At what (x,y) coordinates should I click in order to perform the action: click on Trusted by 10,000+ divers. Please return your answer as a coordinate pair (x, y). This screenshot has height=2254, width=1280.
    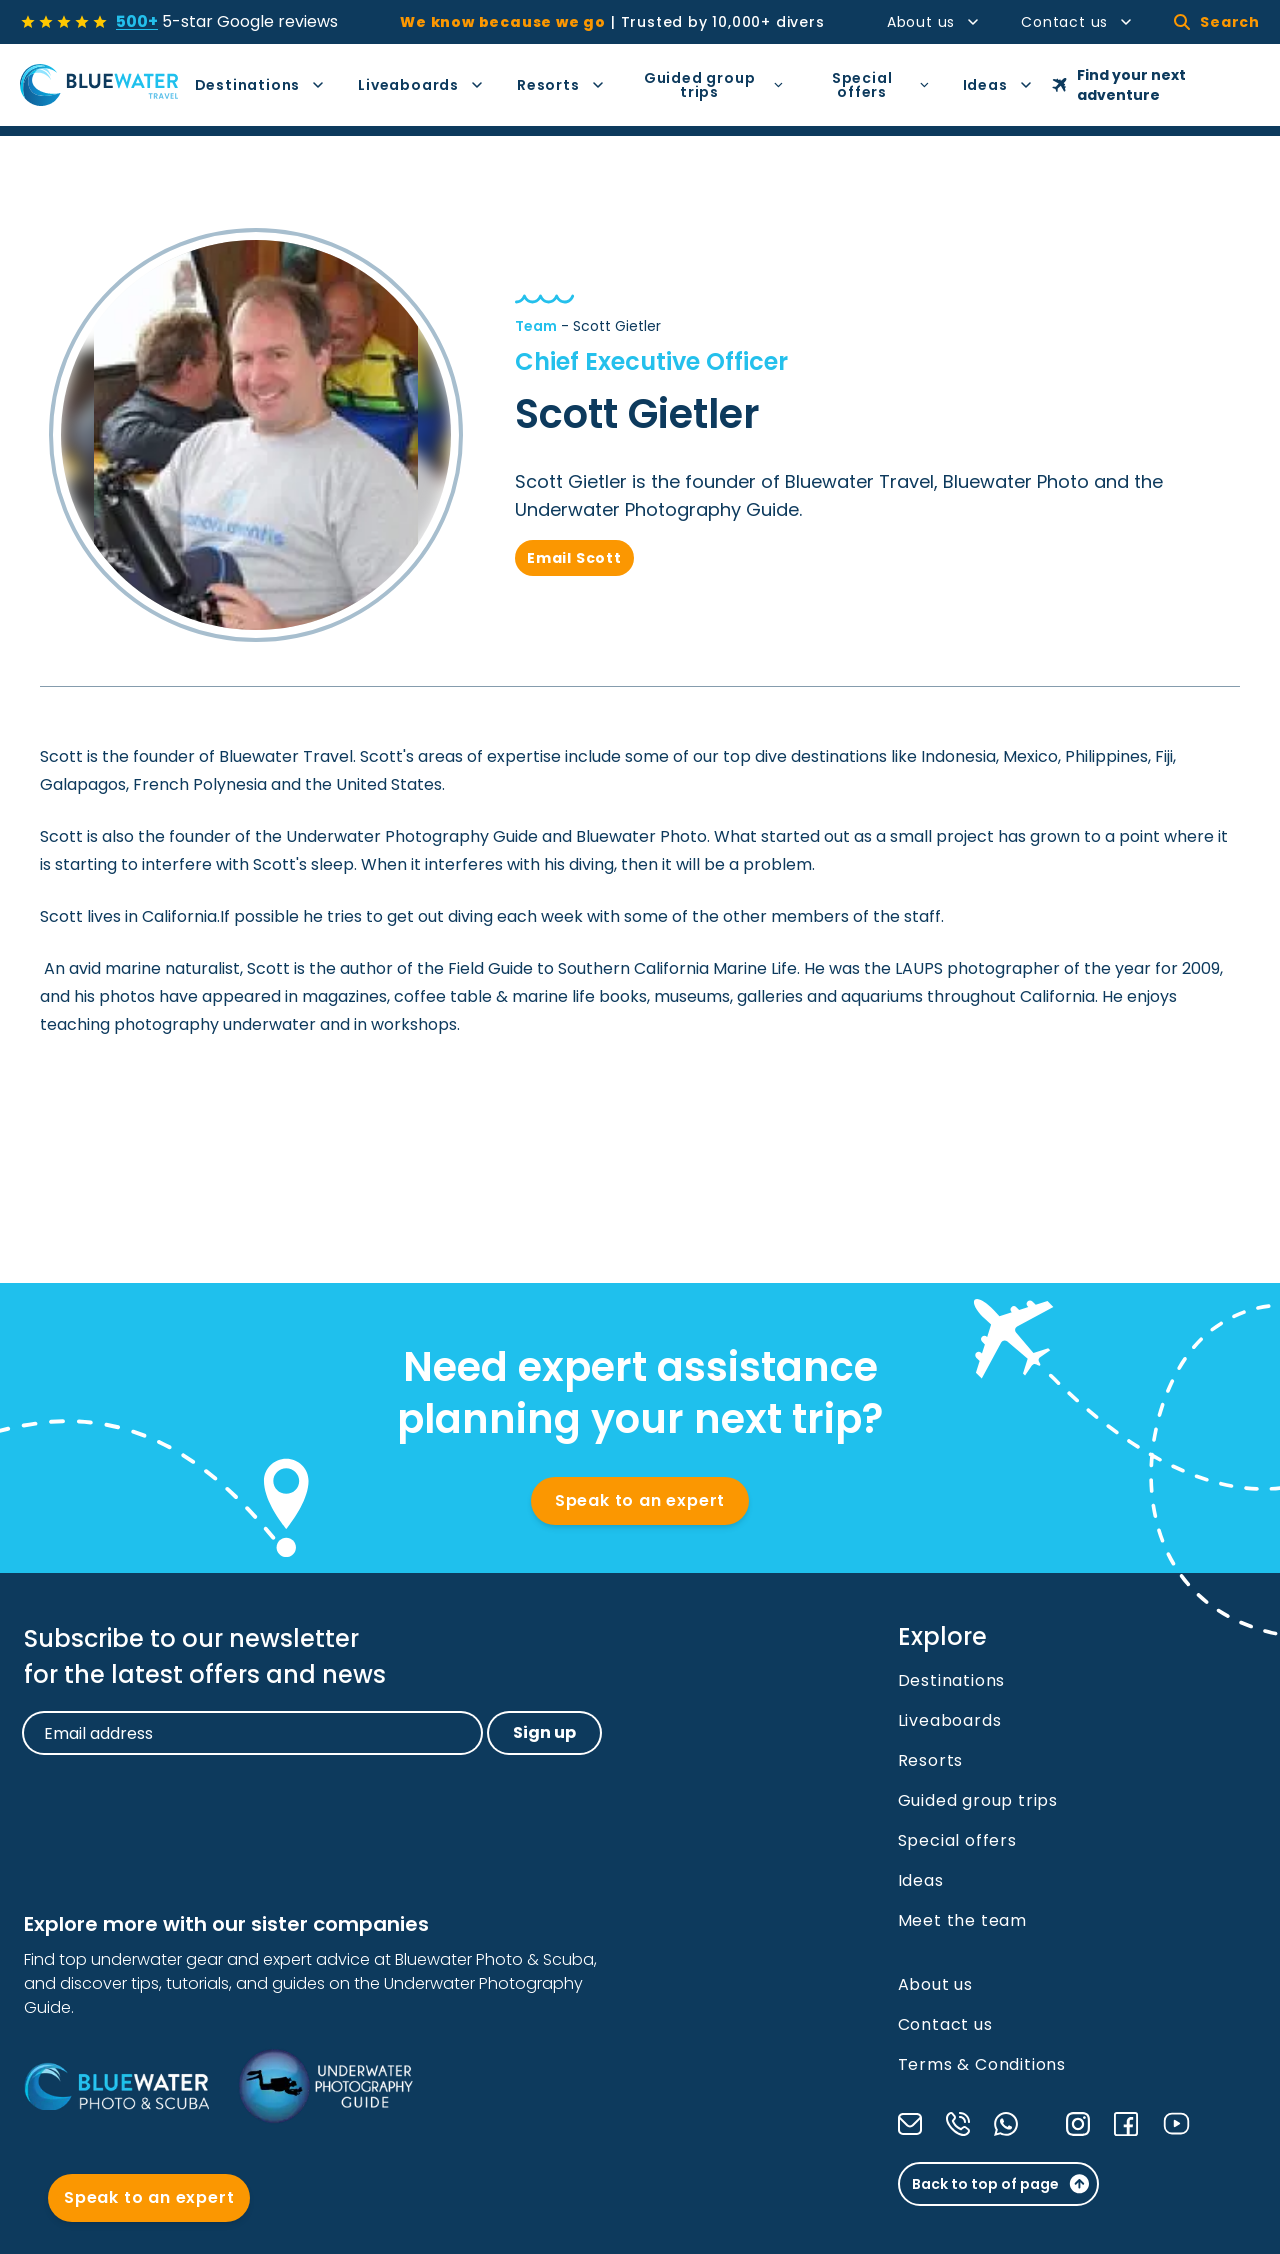
    Looking at the image, I should click on (612, 22).